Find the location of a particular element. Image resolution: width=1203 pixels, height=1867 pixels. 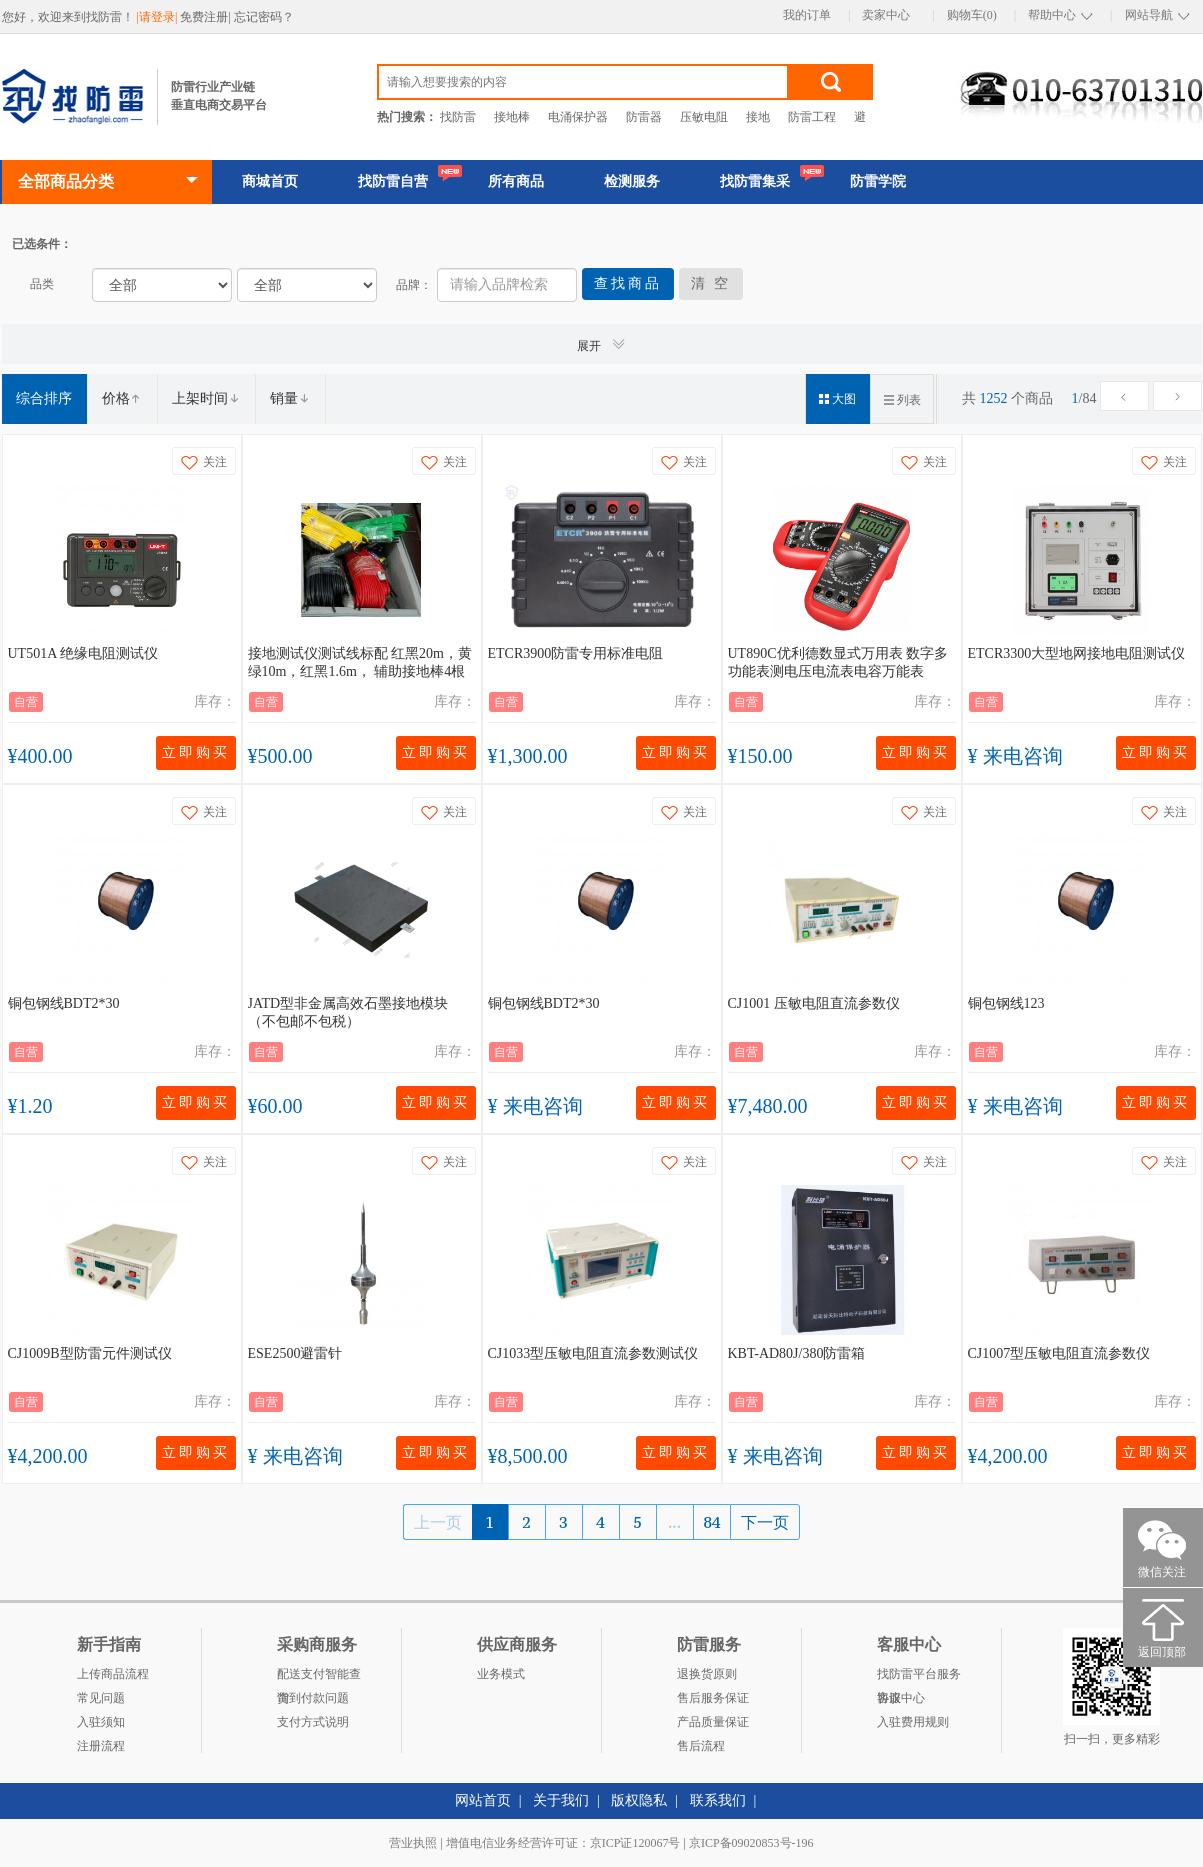

支付方式说明 is located at coordinates (313, 1722).